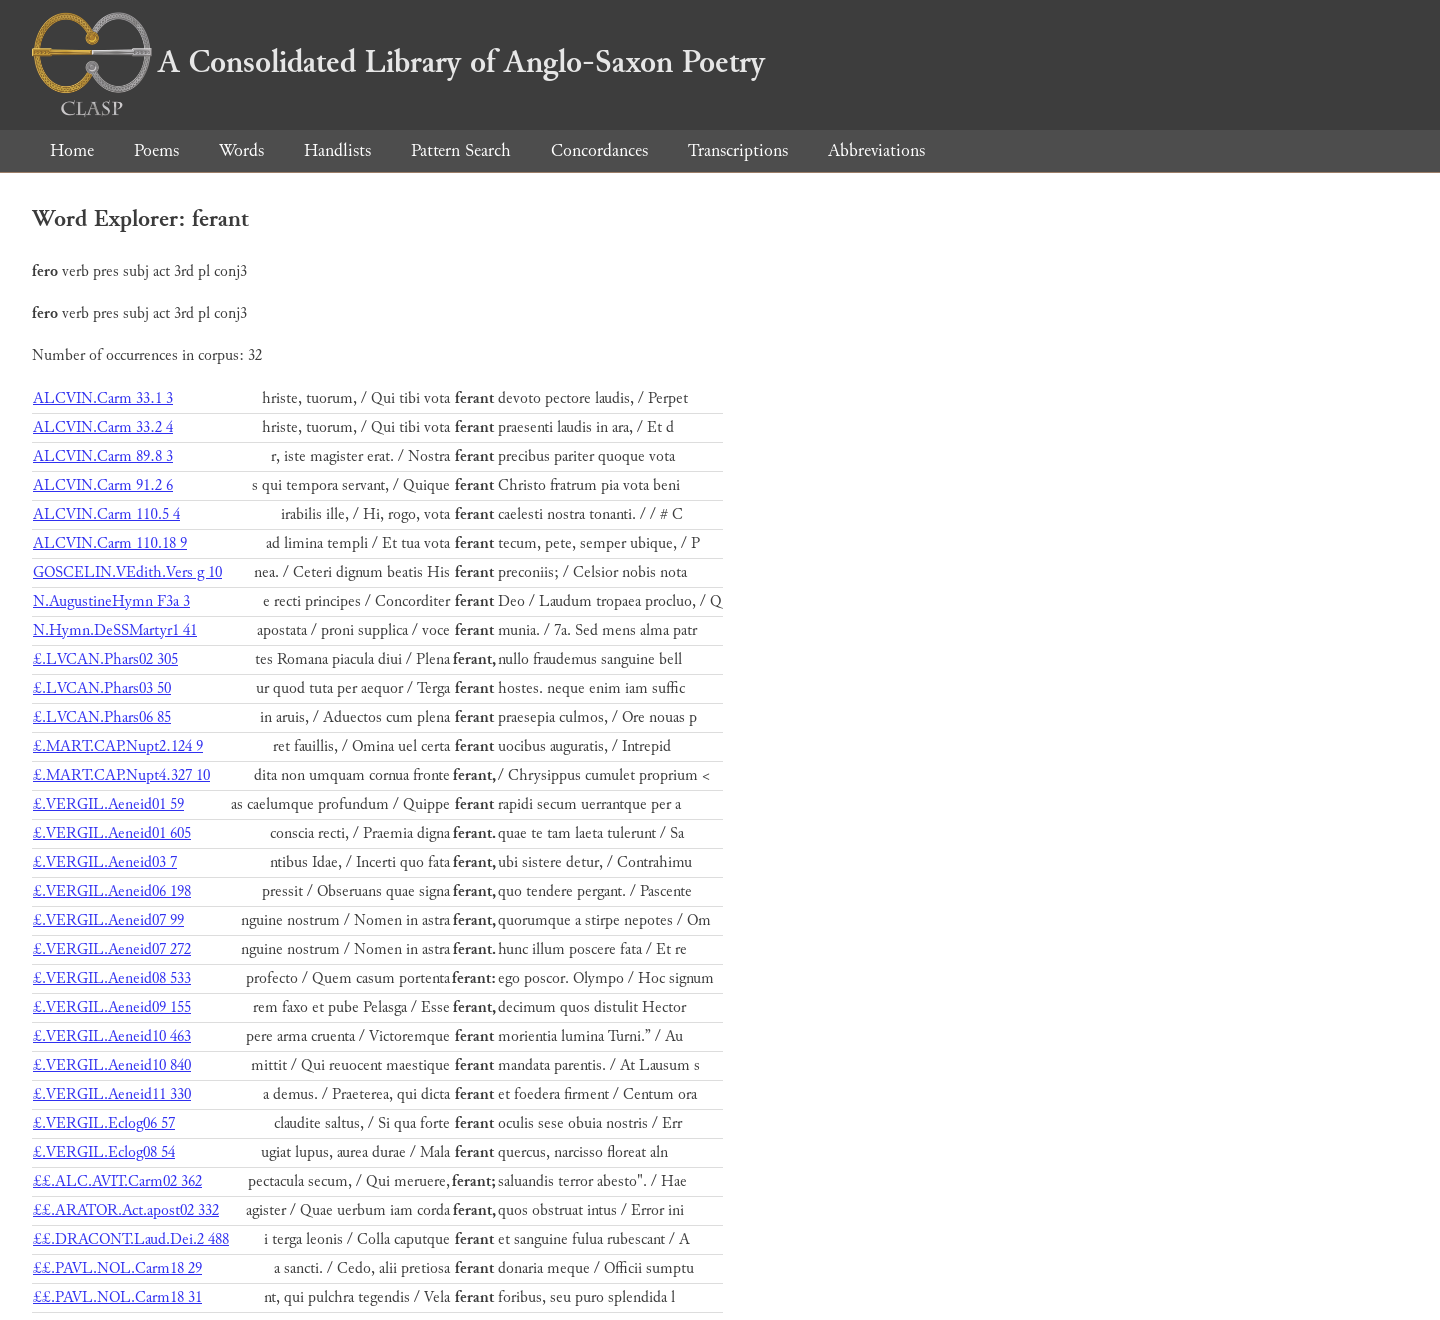 The image size is (1440, 1320). Describe the element at coordinates (117, 1181) in the screenshot. I see `££.ALC.AVIT.Carm02 362` at that location.